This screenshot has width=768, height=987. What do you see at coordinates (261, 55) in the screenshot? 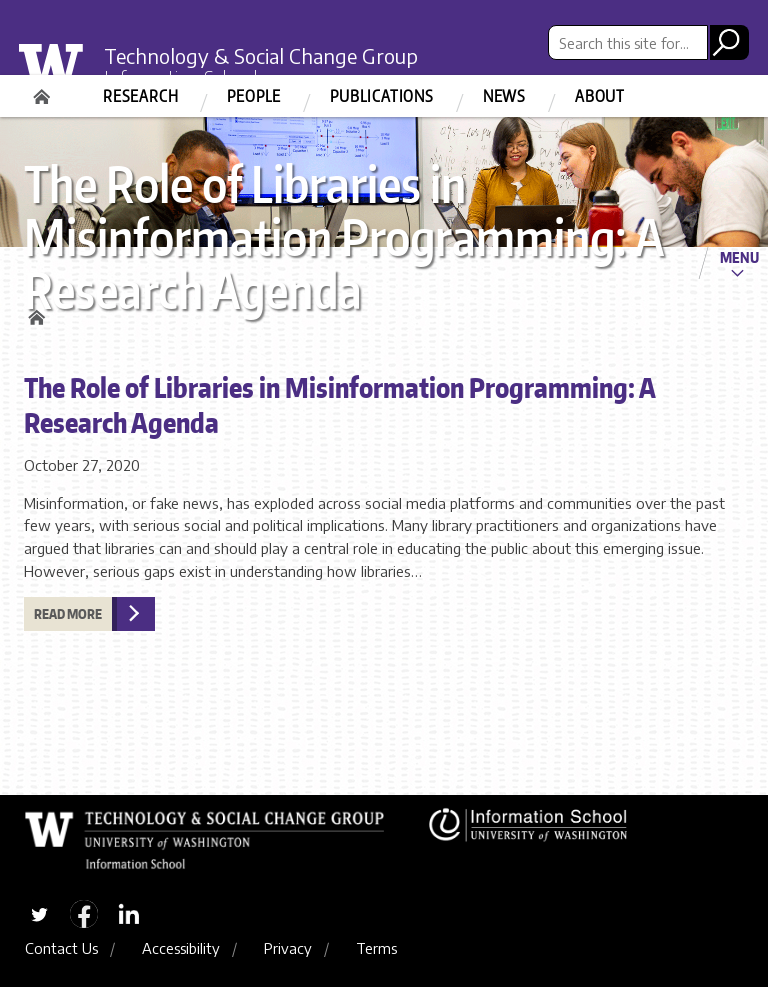
I see `Technology & Social Change Group` at bounding box center [261, 55].